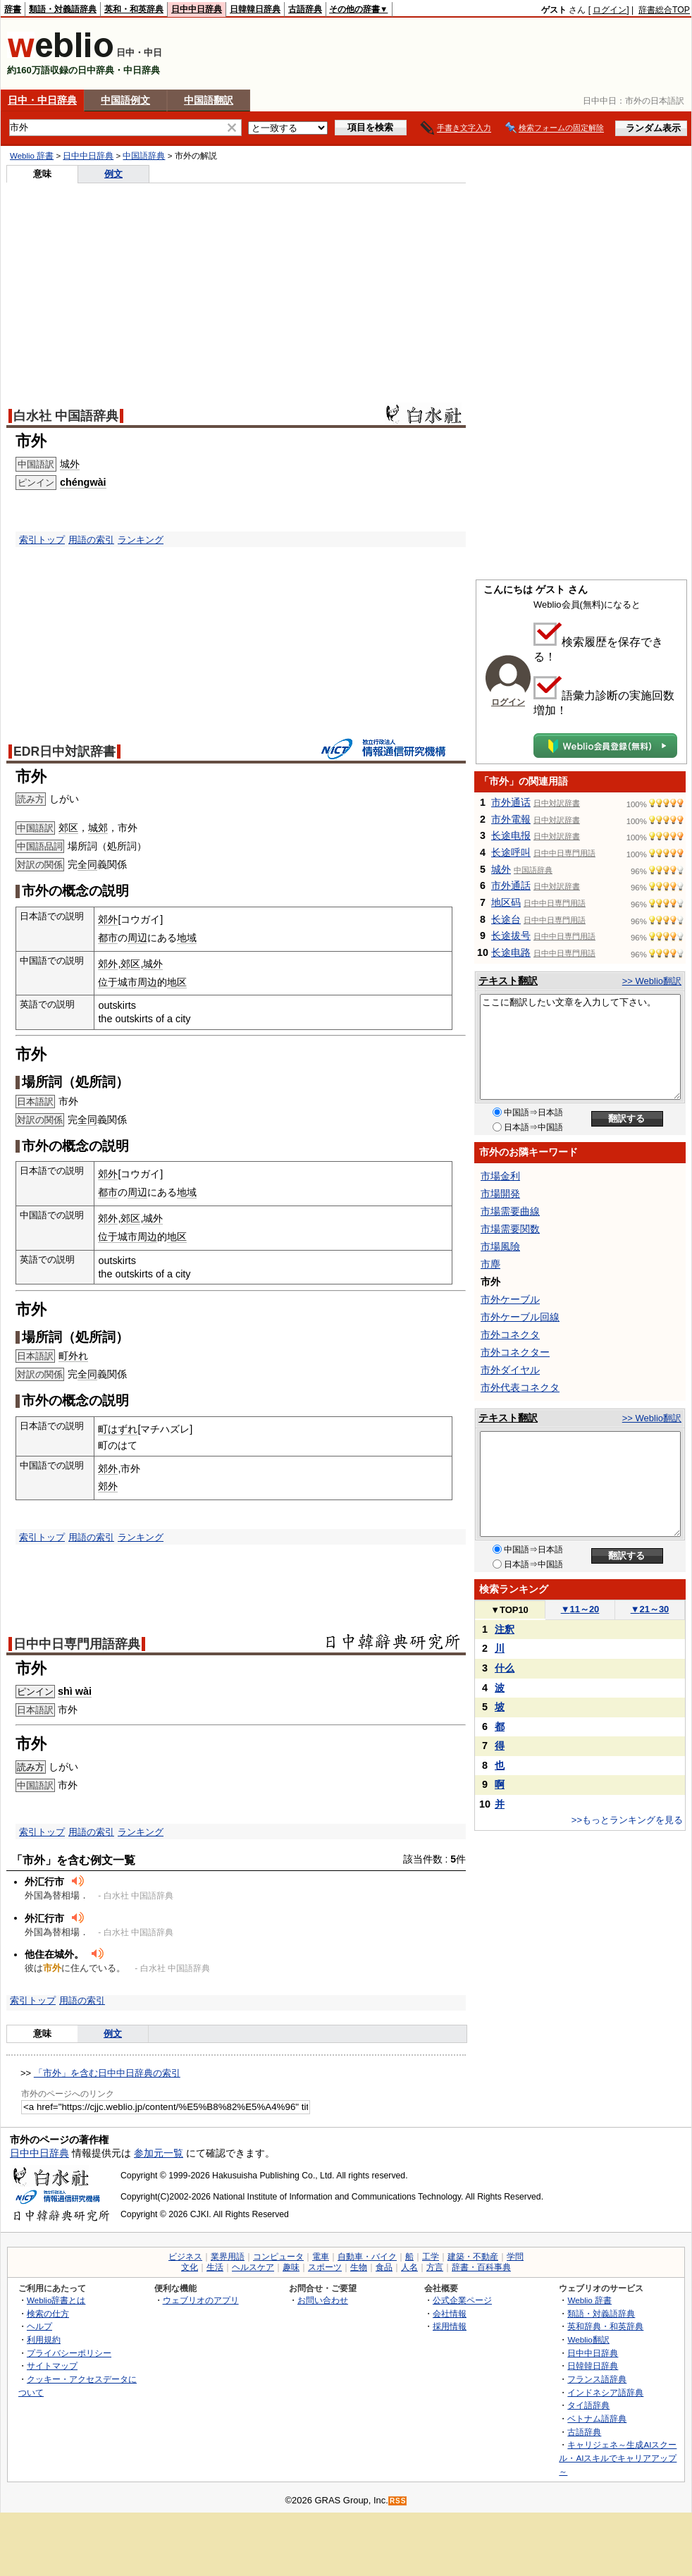 Image resolution: width=692 pixels, height=2576 pixels. What do you see at coordinates (177, 982) in the screenshot?
I see `地区` at bounding box center [177, 982].